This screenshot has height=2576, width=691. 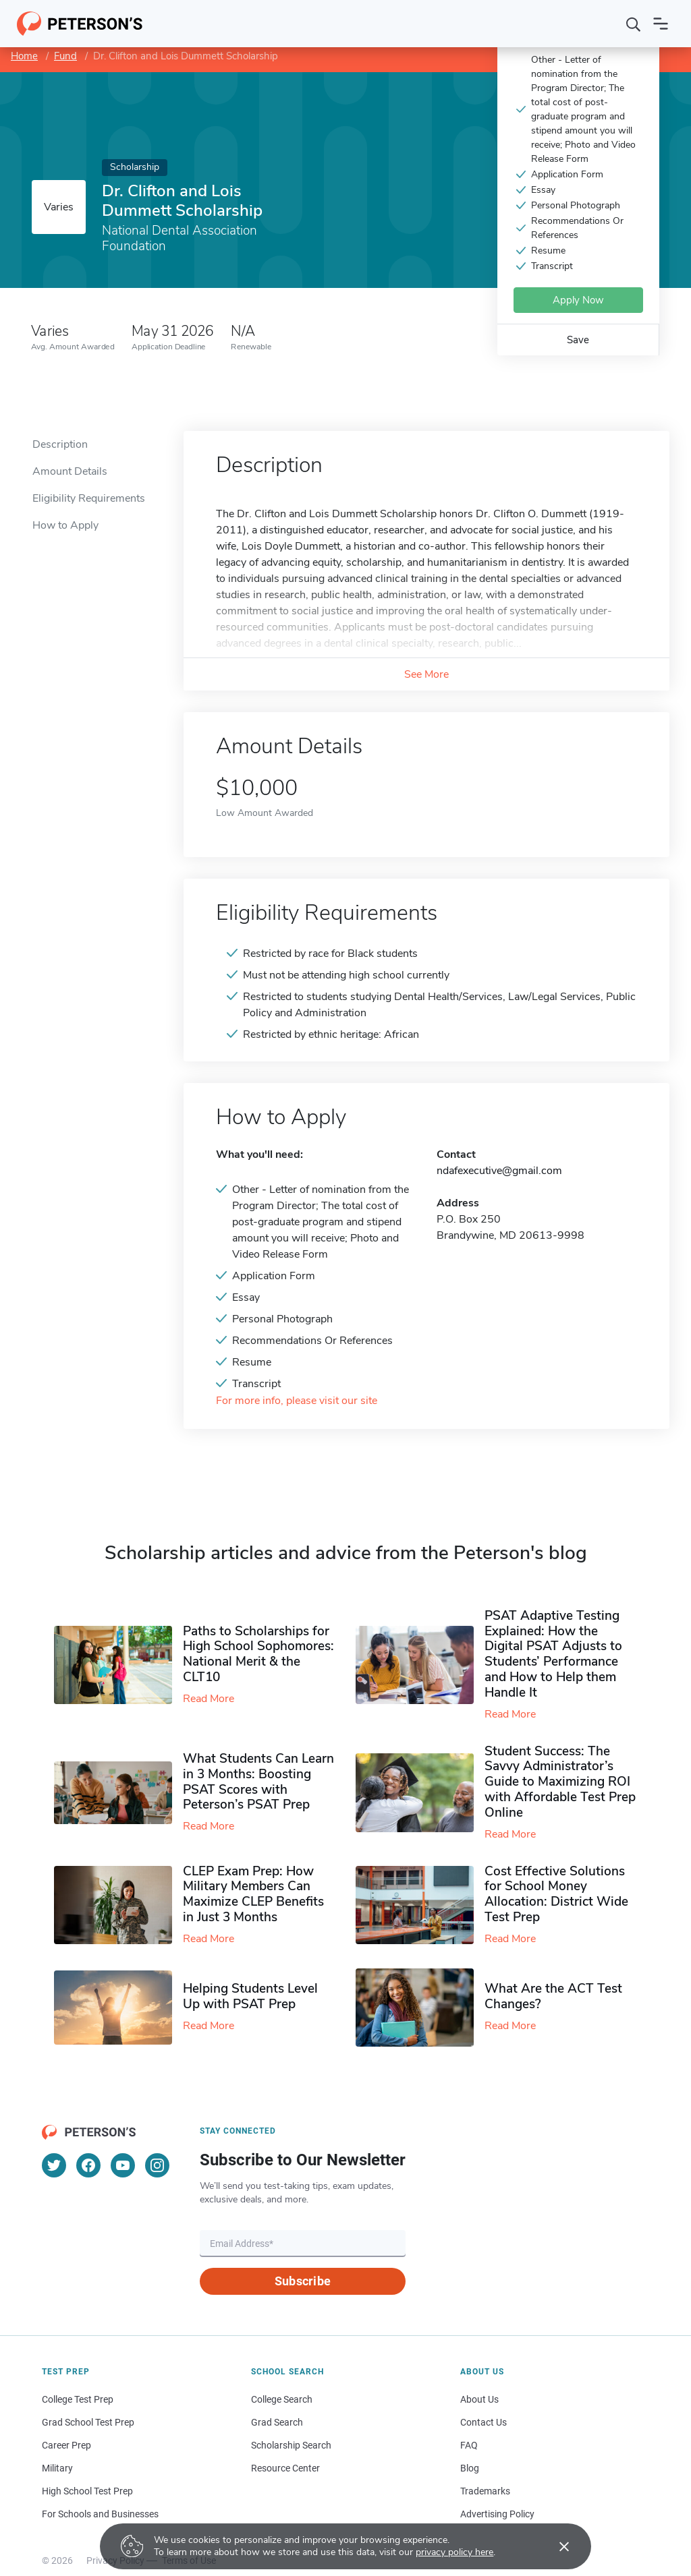 I want to click on Career Prep, so click(x=66, y=2445).